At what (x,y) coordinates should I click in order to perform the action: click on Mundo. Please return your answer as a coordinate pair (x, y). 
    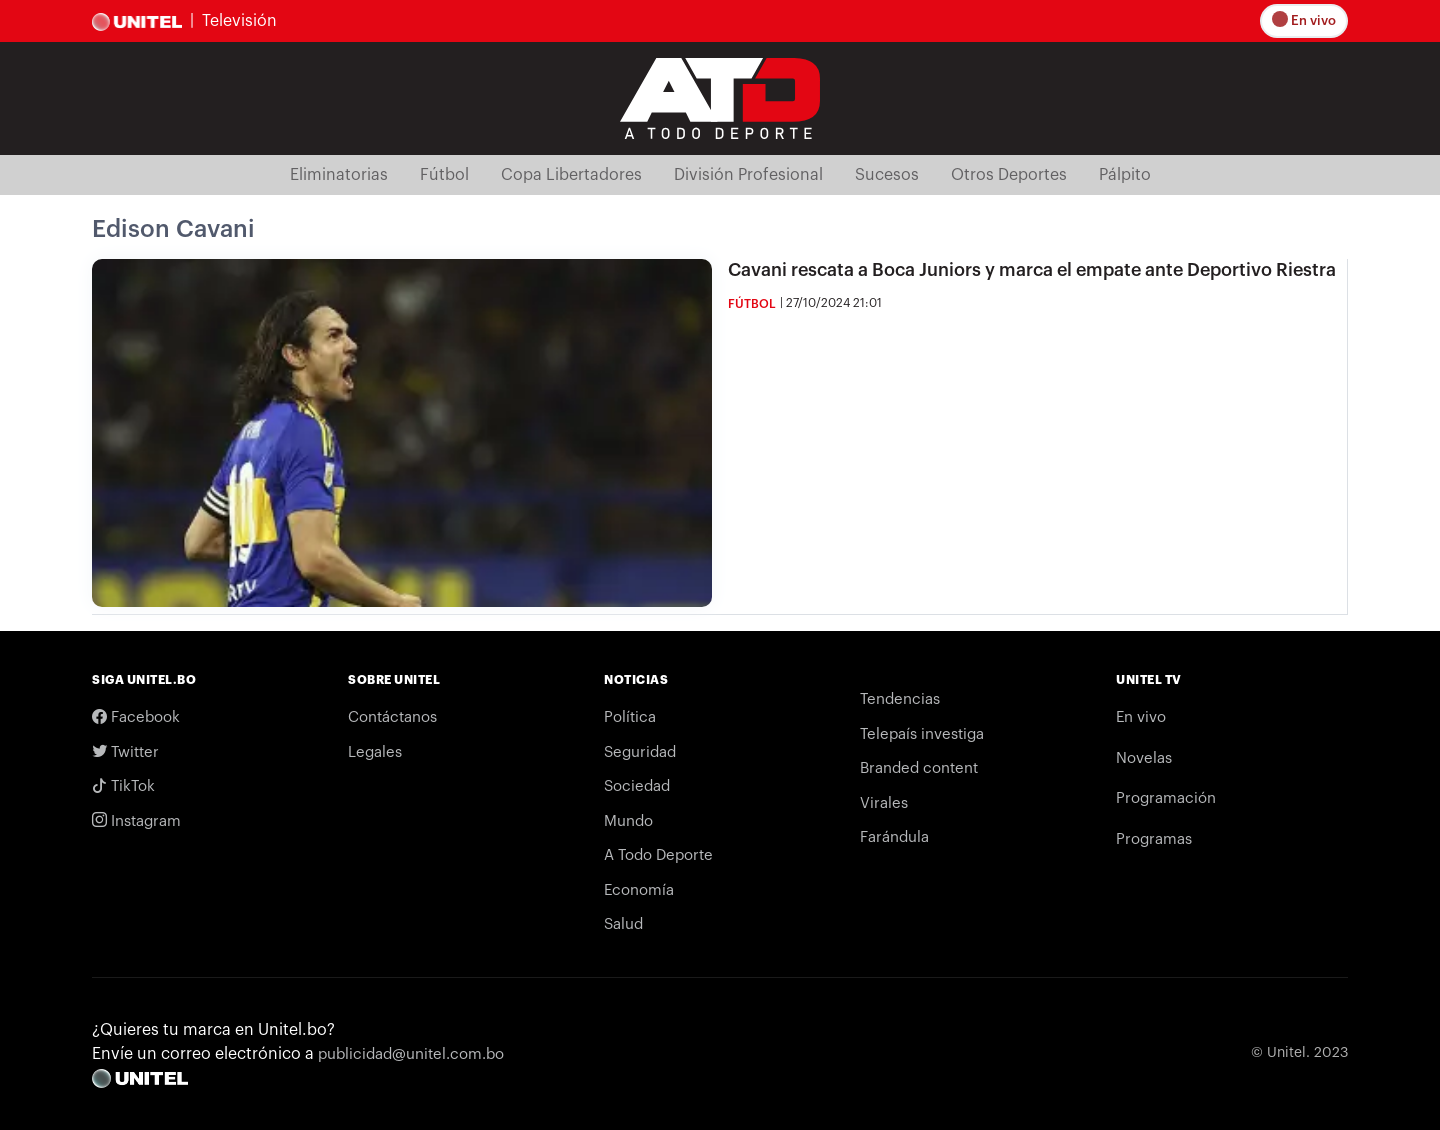
    Looking at the image, I should click on (628, 821).